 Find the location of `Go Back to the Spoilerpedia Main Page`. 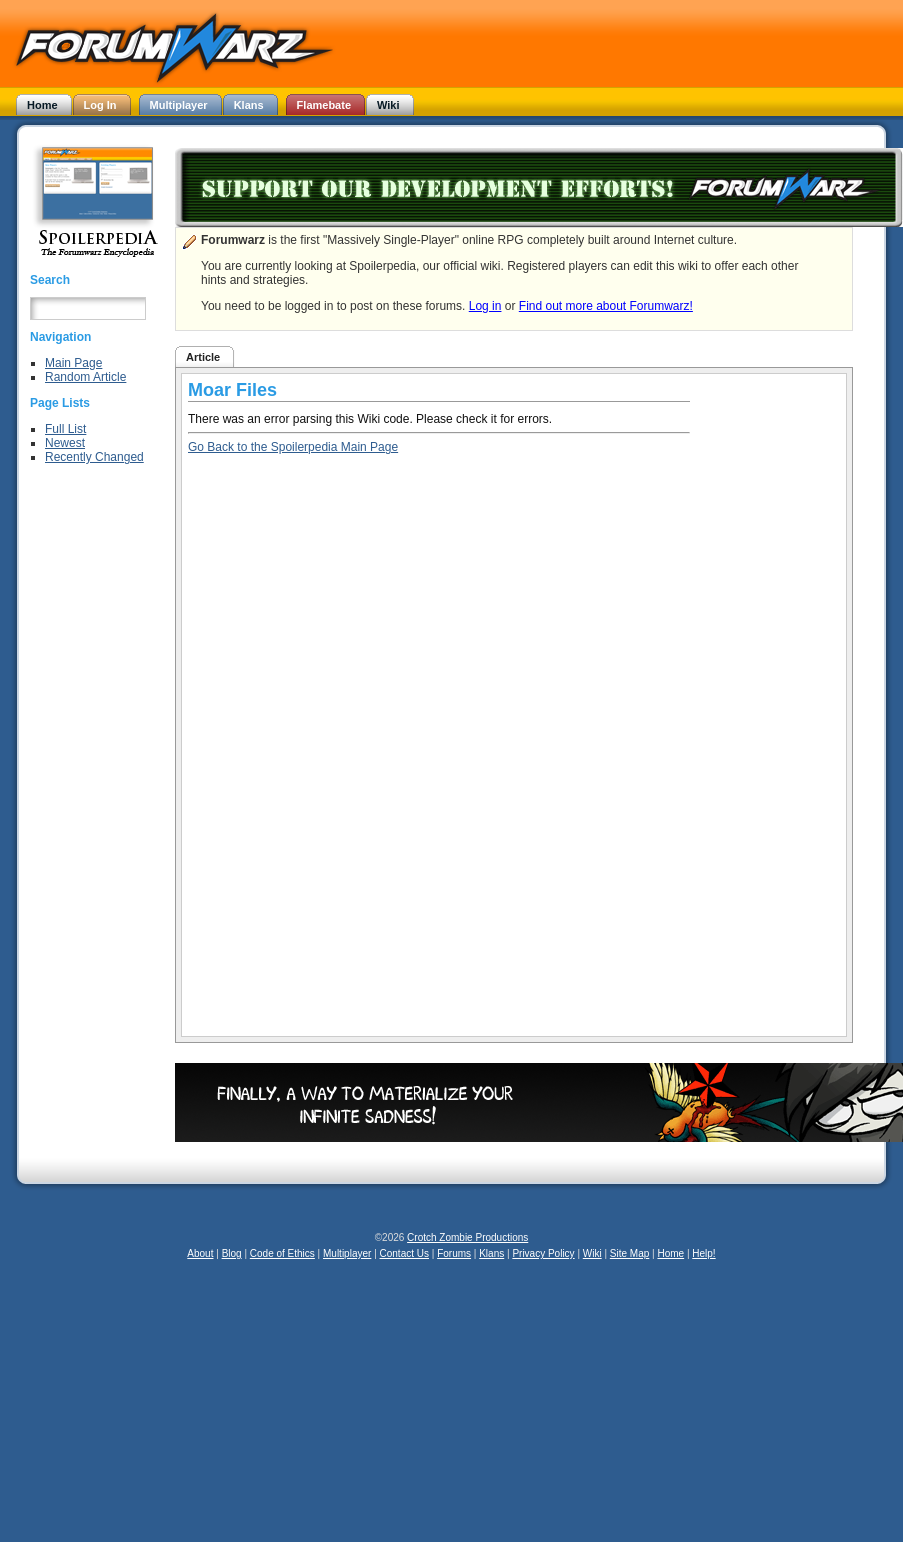

Go Back to the Spoilerpedia Main Page is located at coordinates (293, 447).